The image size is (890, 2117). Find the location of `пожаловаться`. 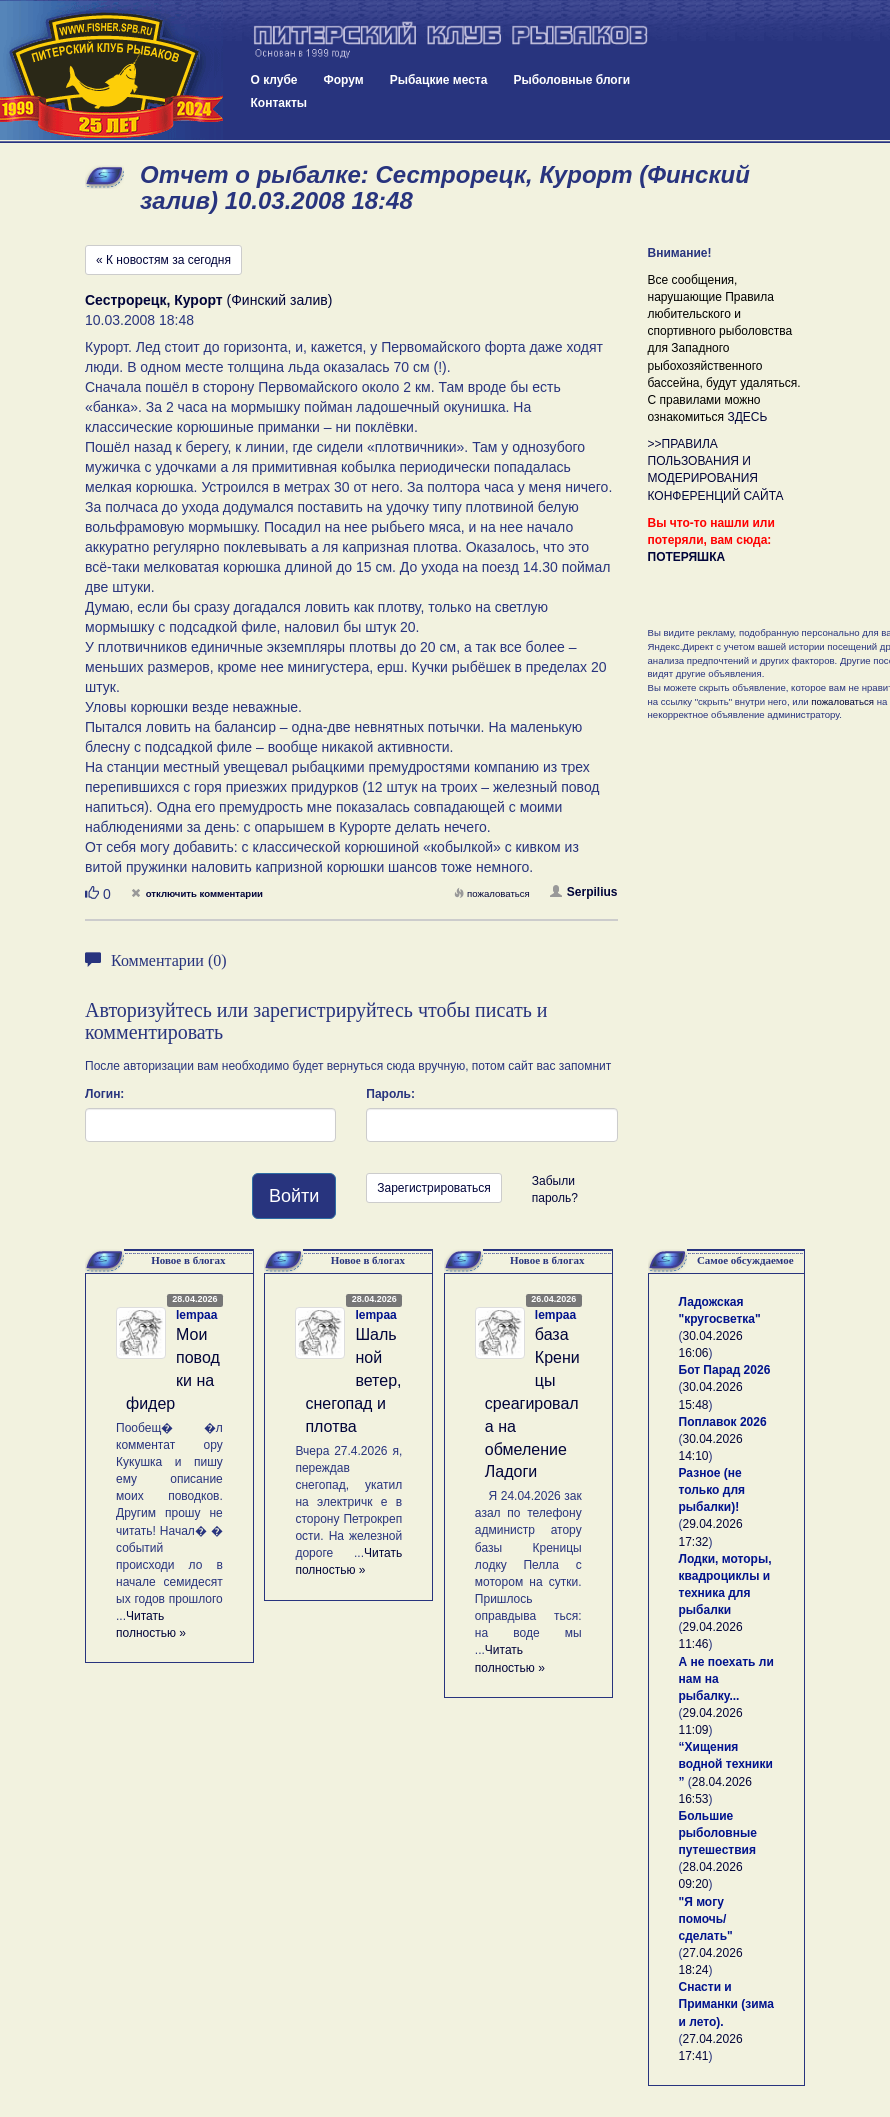

пожаловаться is located at coordinates (492, 893).